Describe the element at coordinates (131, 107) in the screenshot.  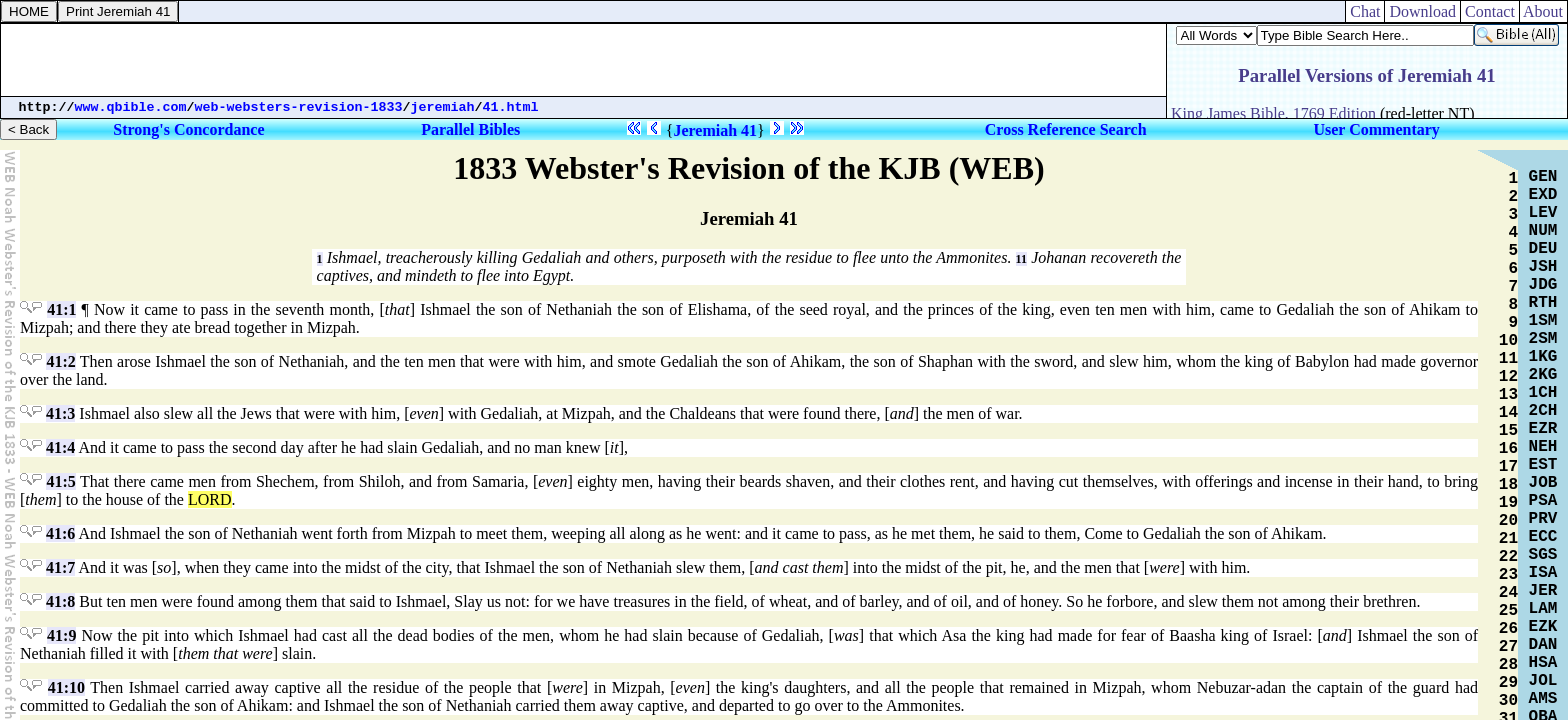
I see `www.qbible.com` at that location.